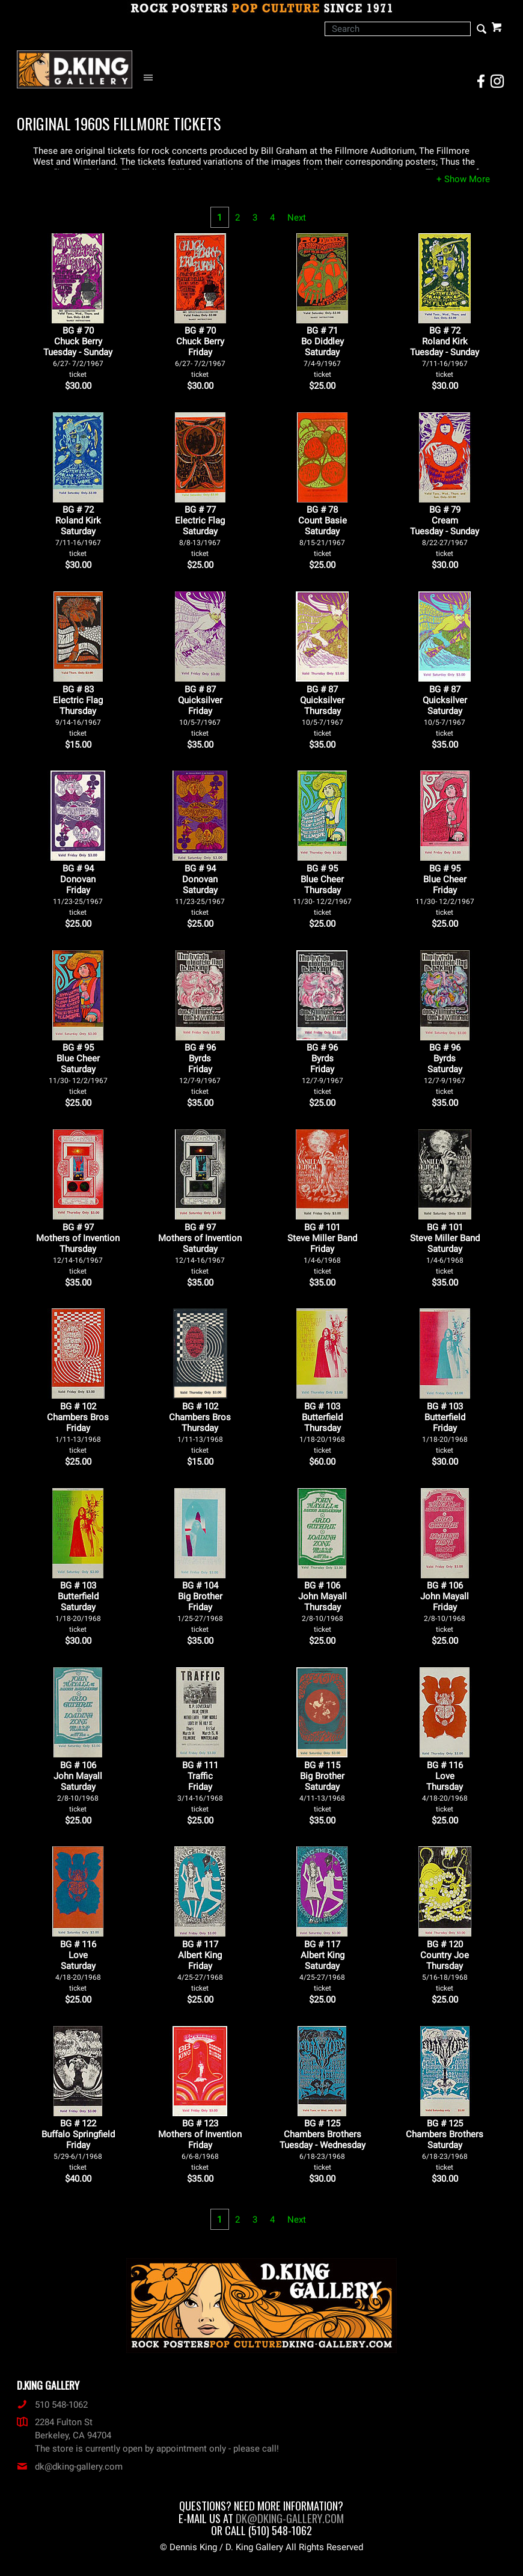 This screenshot has width=523, height=2576. I want to click on [Open Navigation Menu], so click(151, 77).